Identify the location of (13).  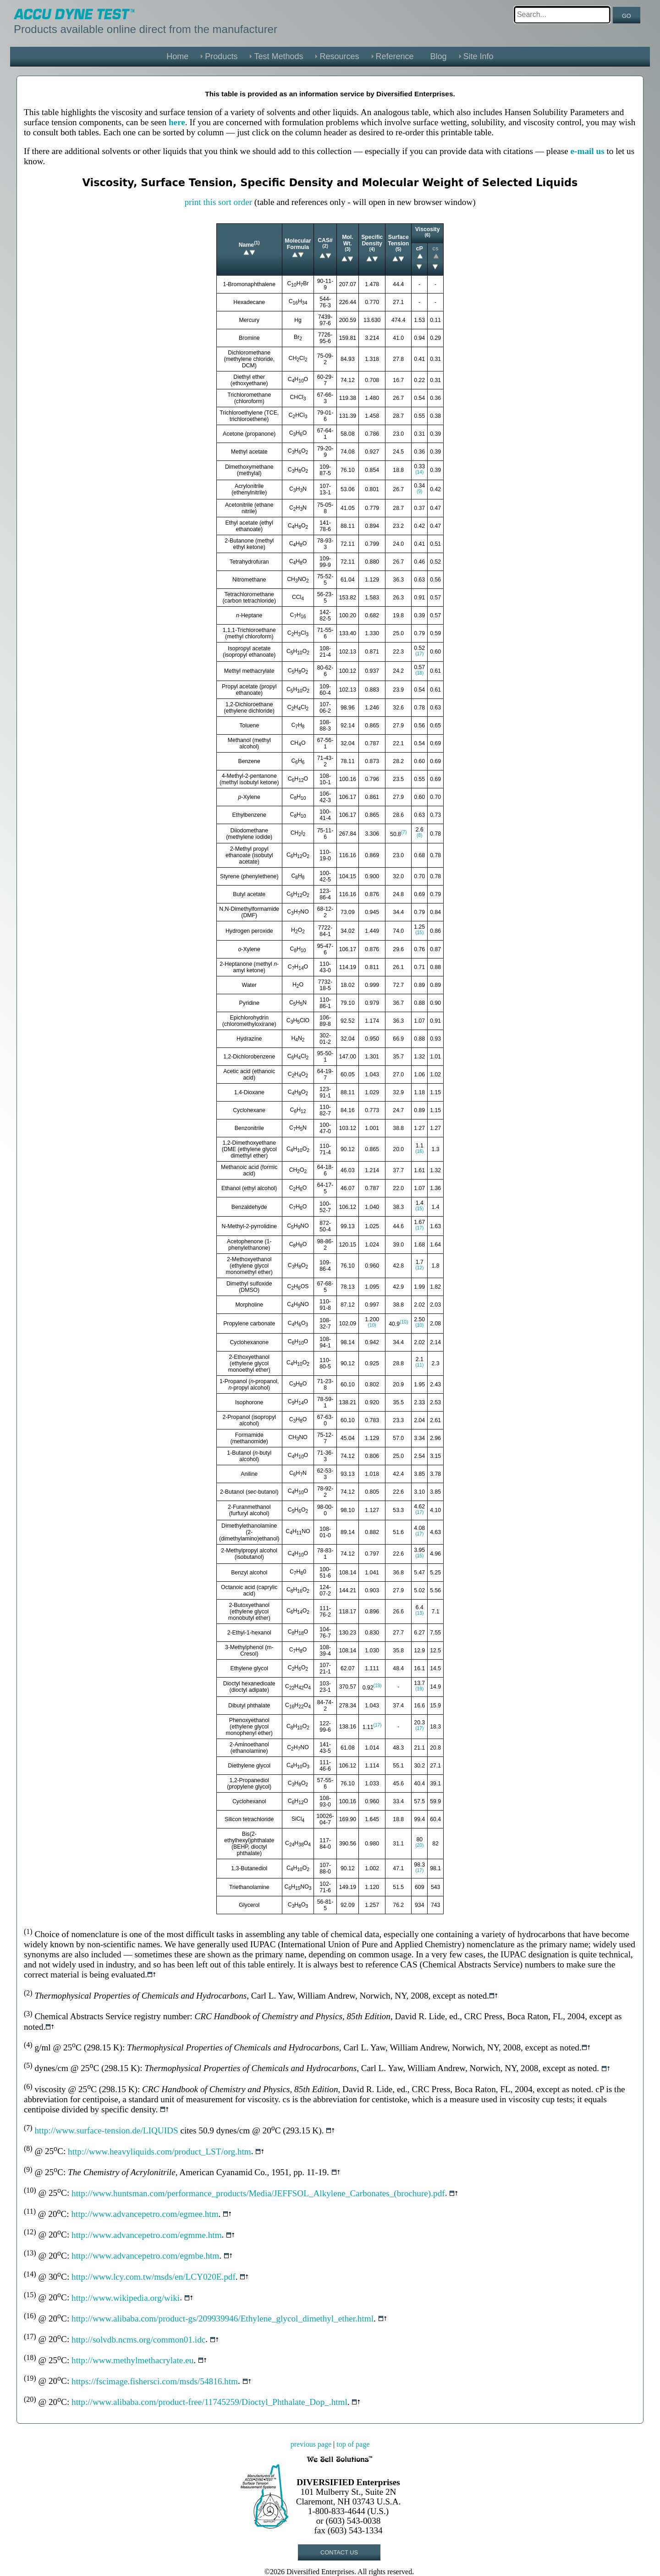
(419, 1613).